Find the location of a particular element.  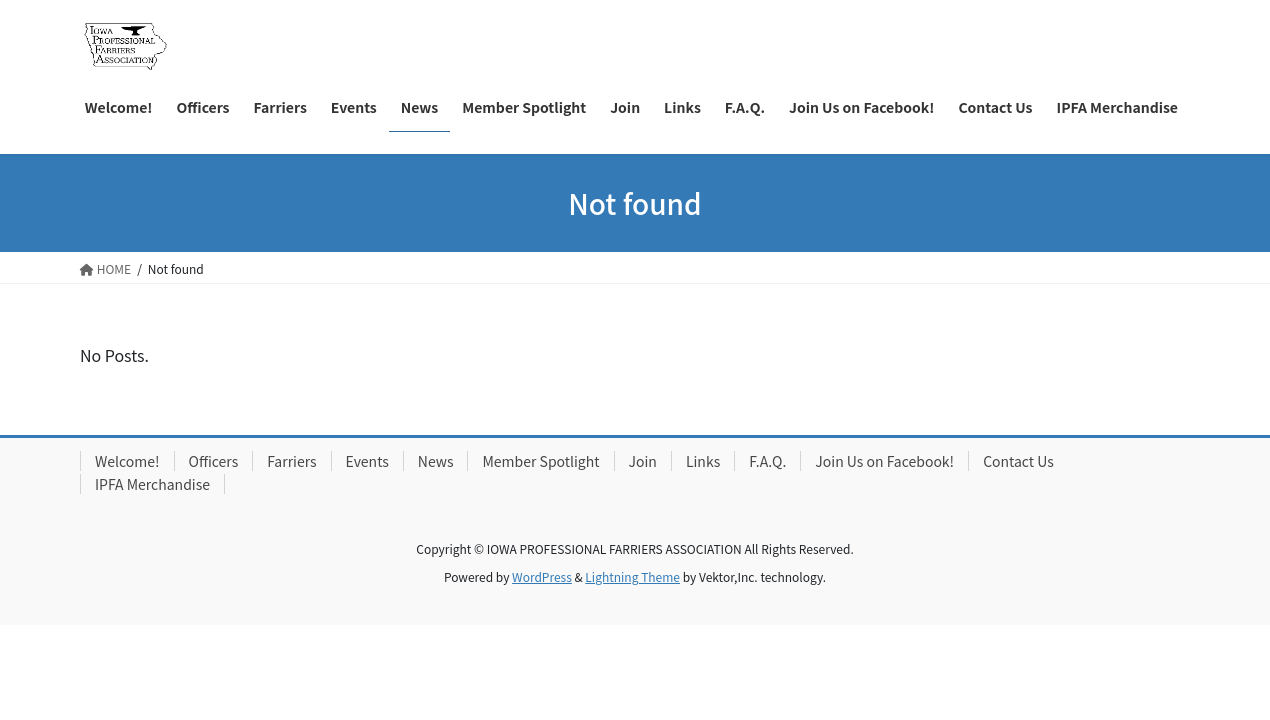

WordPress is located at coordinates (542, 576).